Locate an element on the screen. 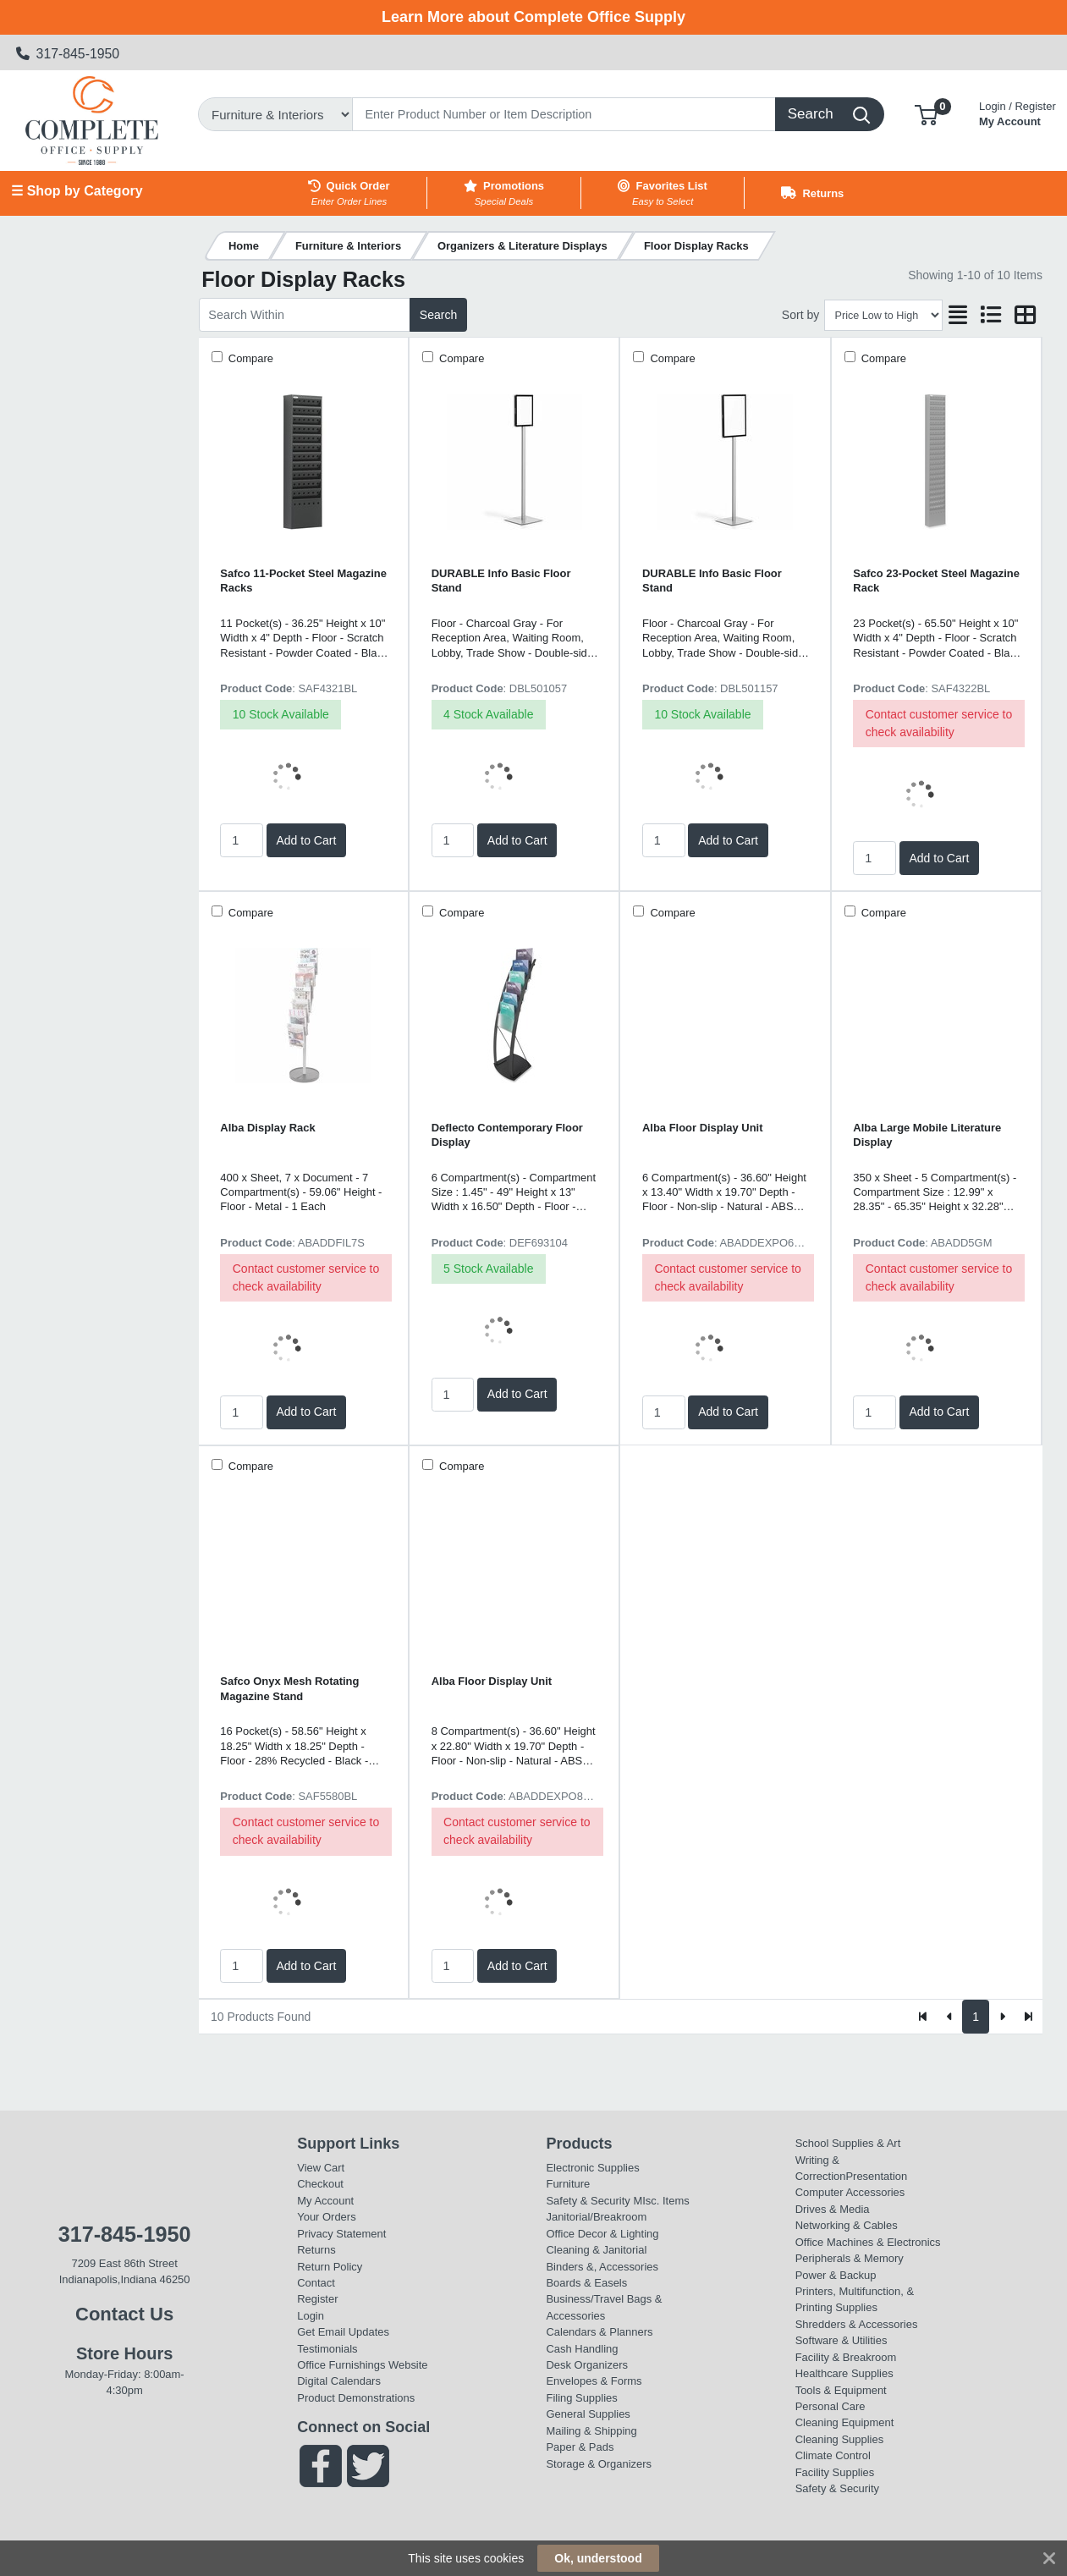  Cash Handling is located at coordinates (582, 2348).